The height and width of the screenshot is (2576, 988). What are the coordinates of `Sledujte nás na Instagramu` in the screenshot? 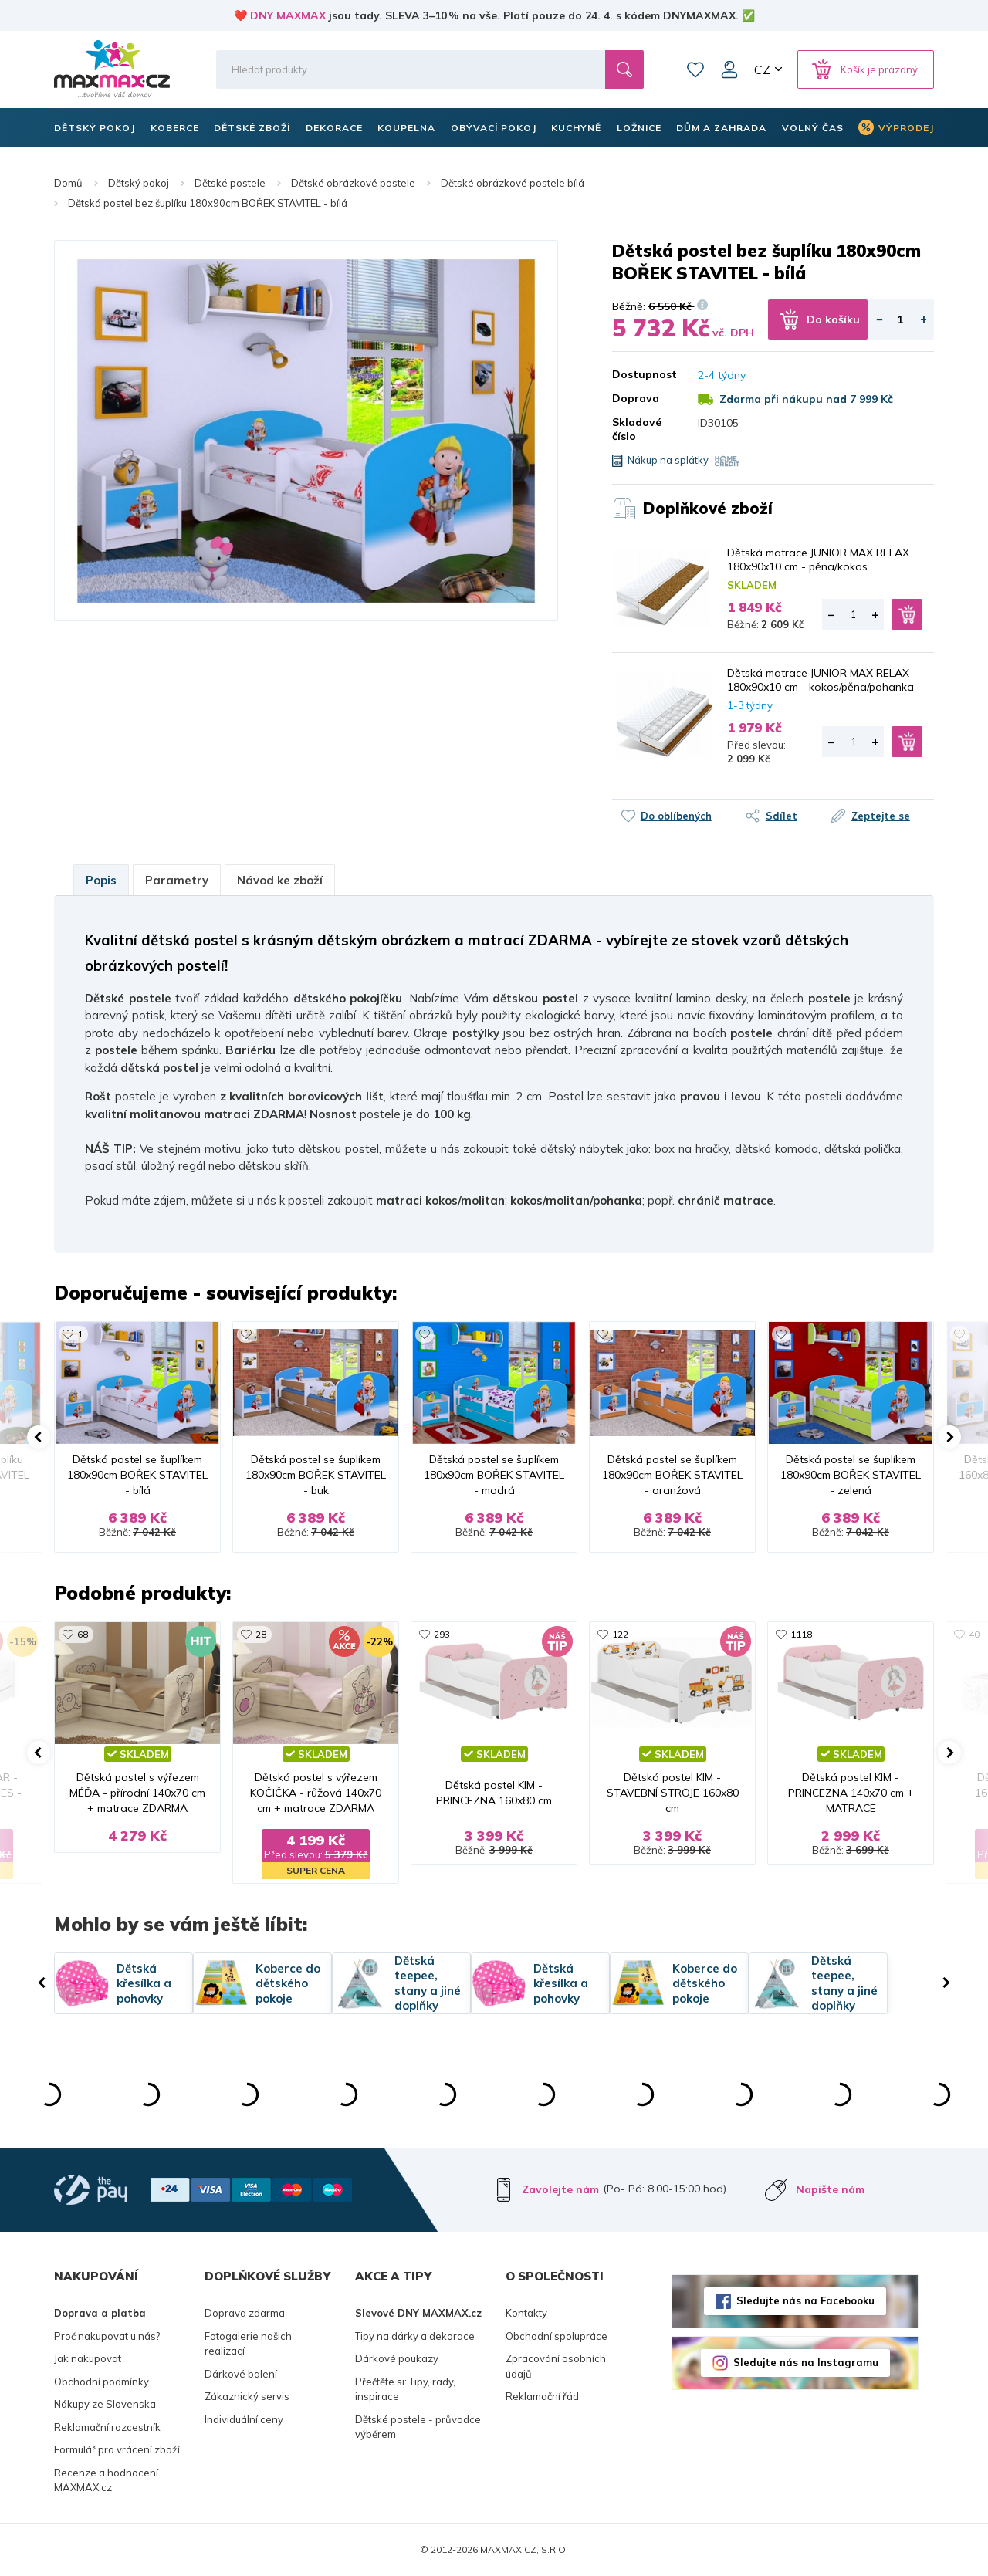 It's located at (805, 2362).